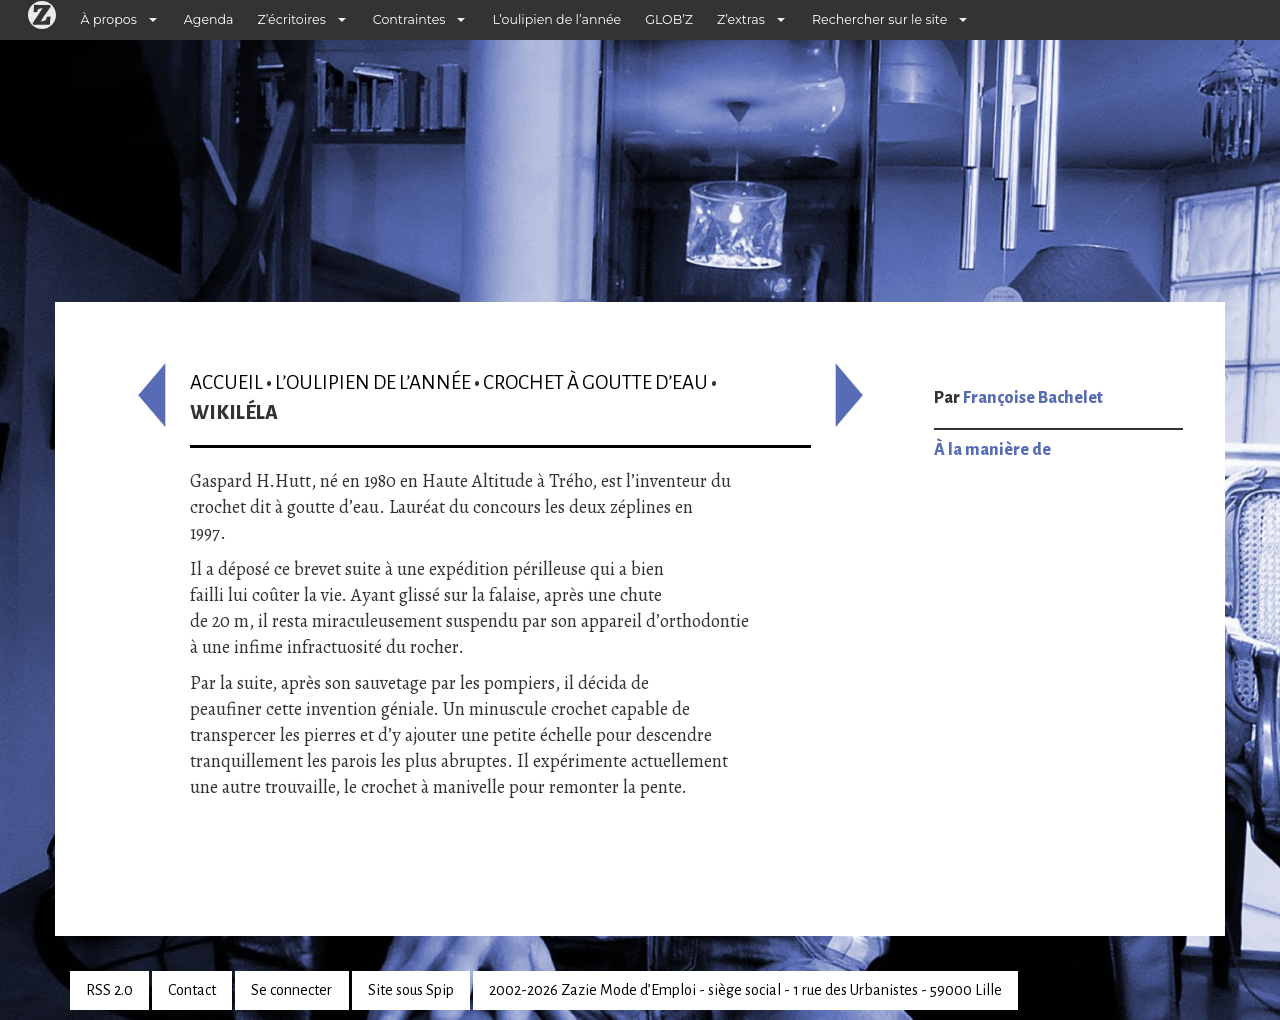  I want to click on GLOB’Z, so click(669, 19).